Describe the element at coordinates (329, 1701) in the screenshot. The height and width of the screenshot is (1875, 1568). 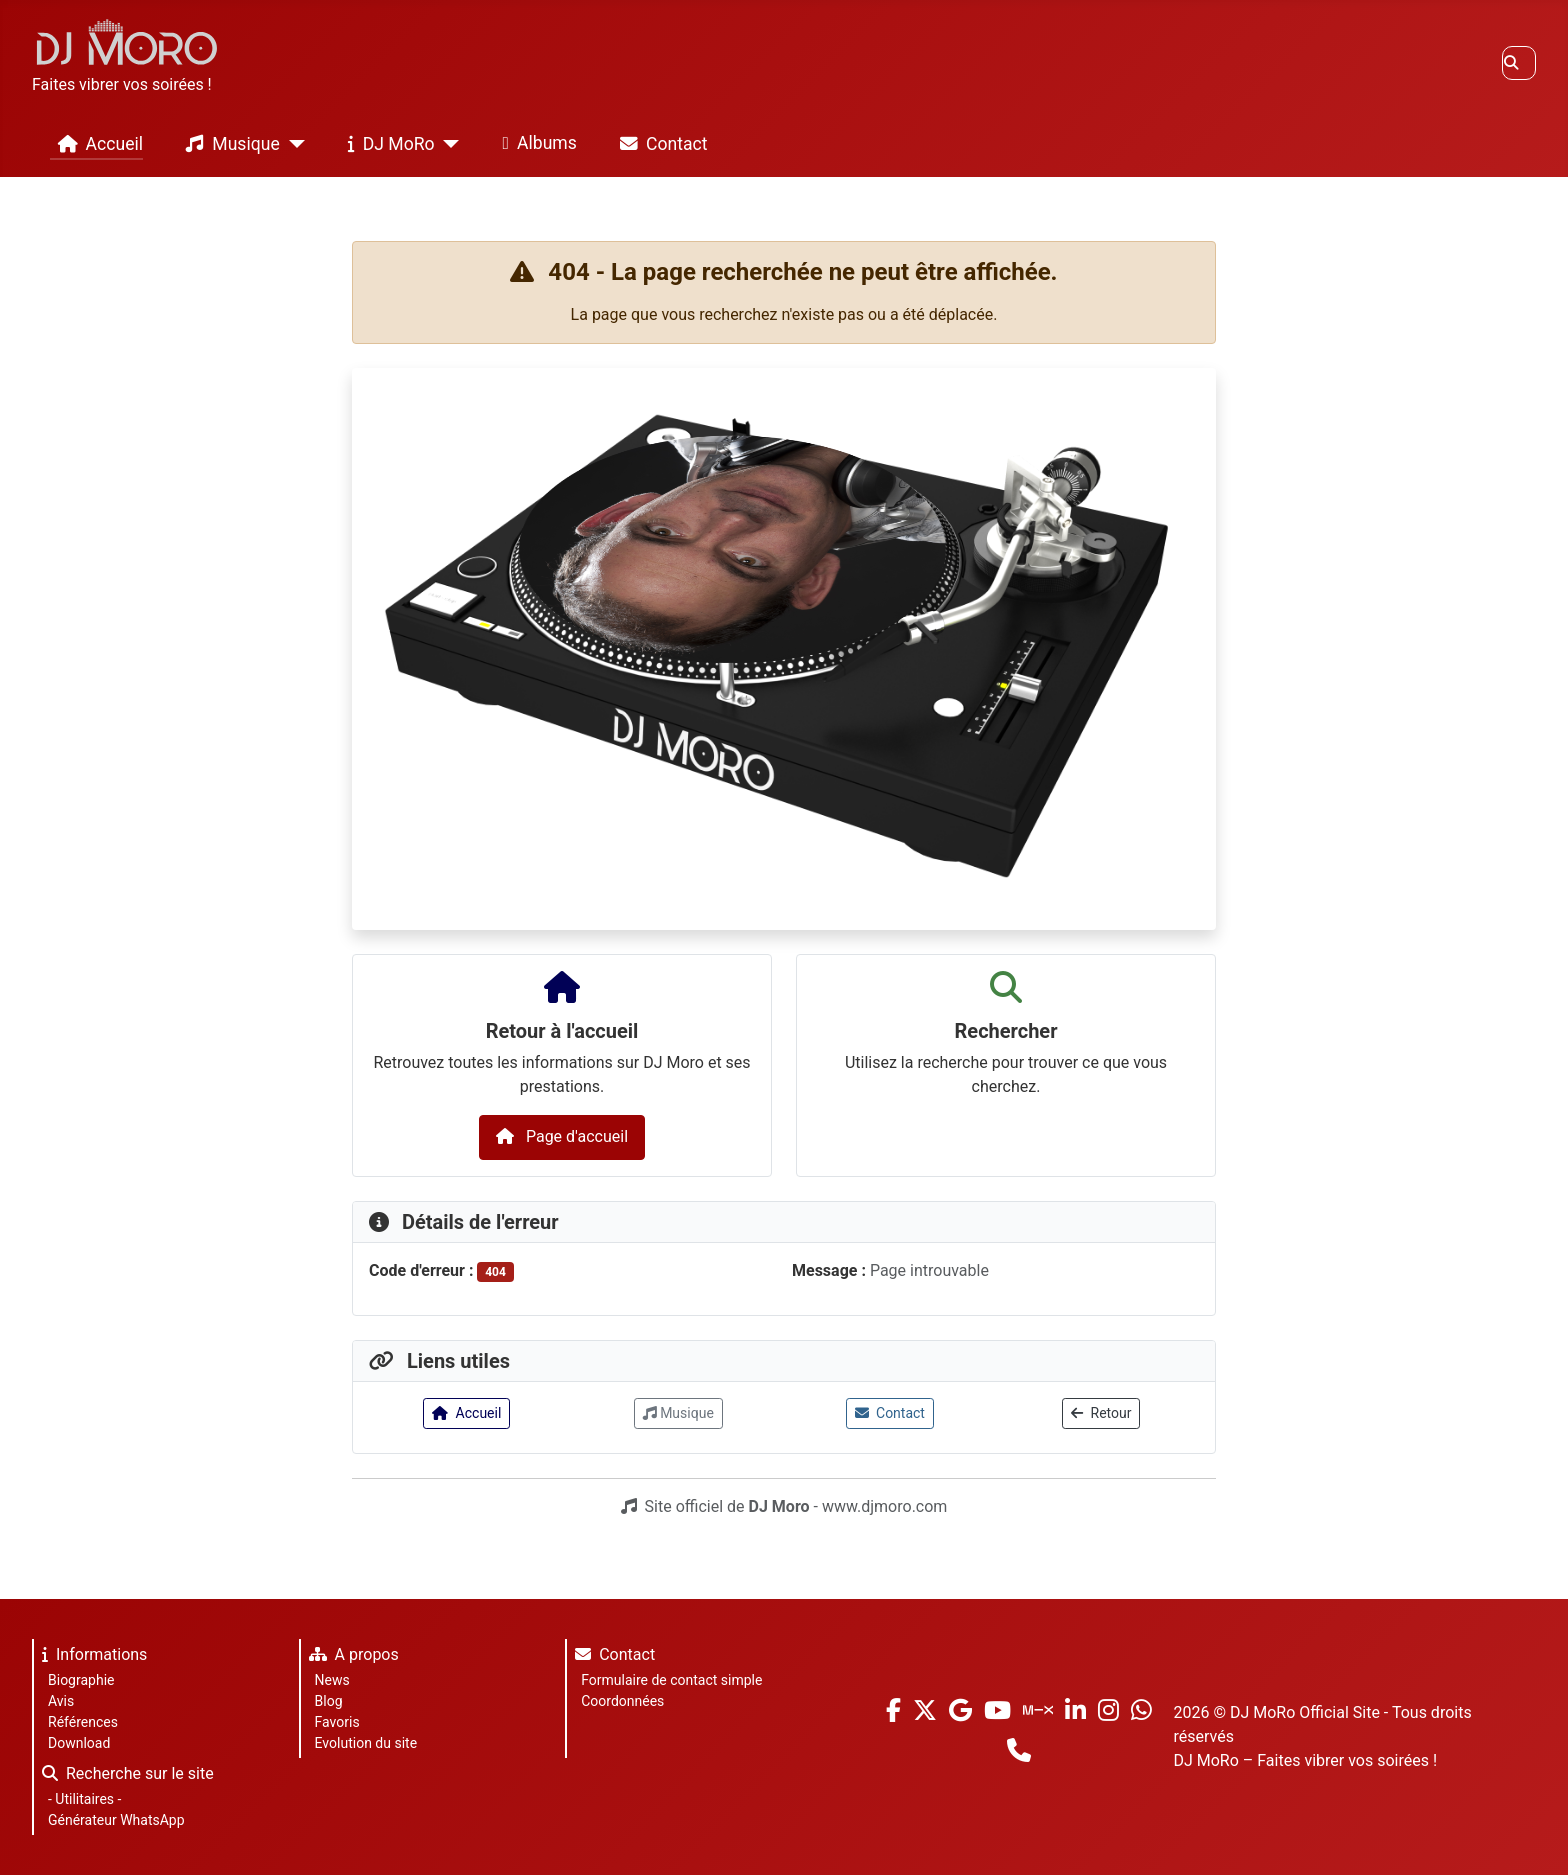
I see `Blog` at that location.